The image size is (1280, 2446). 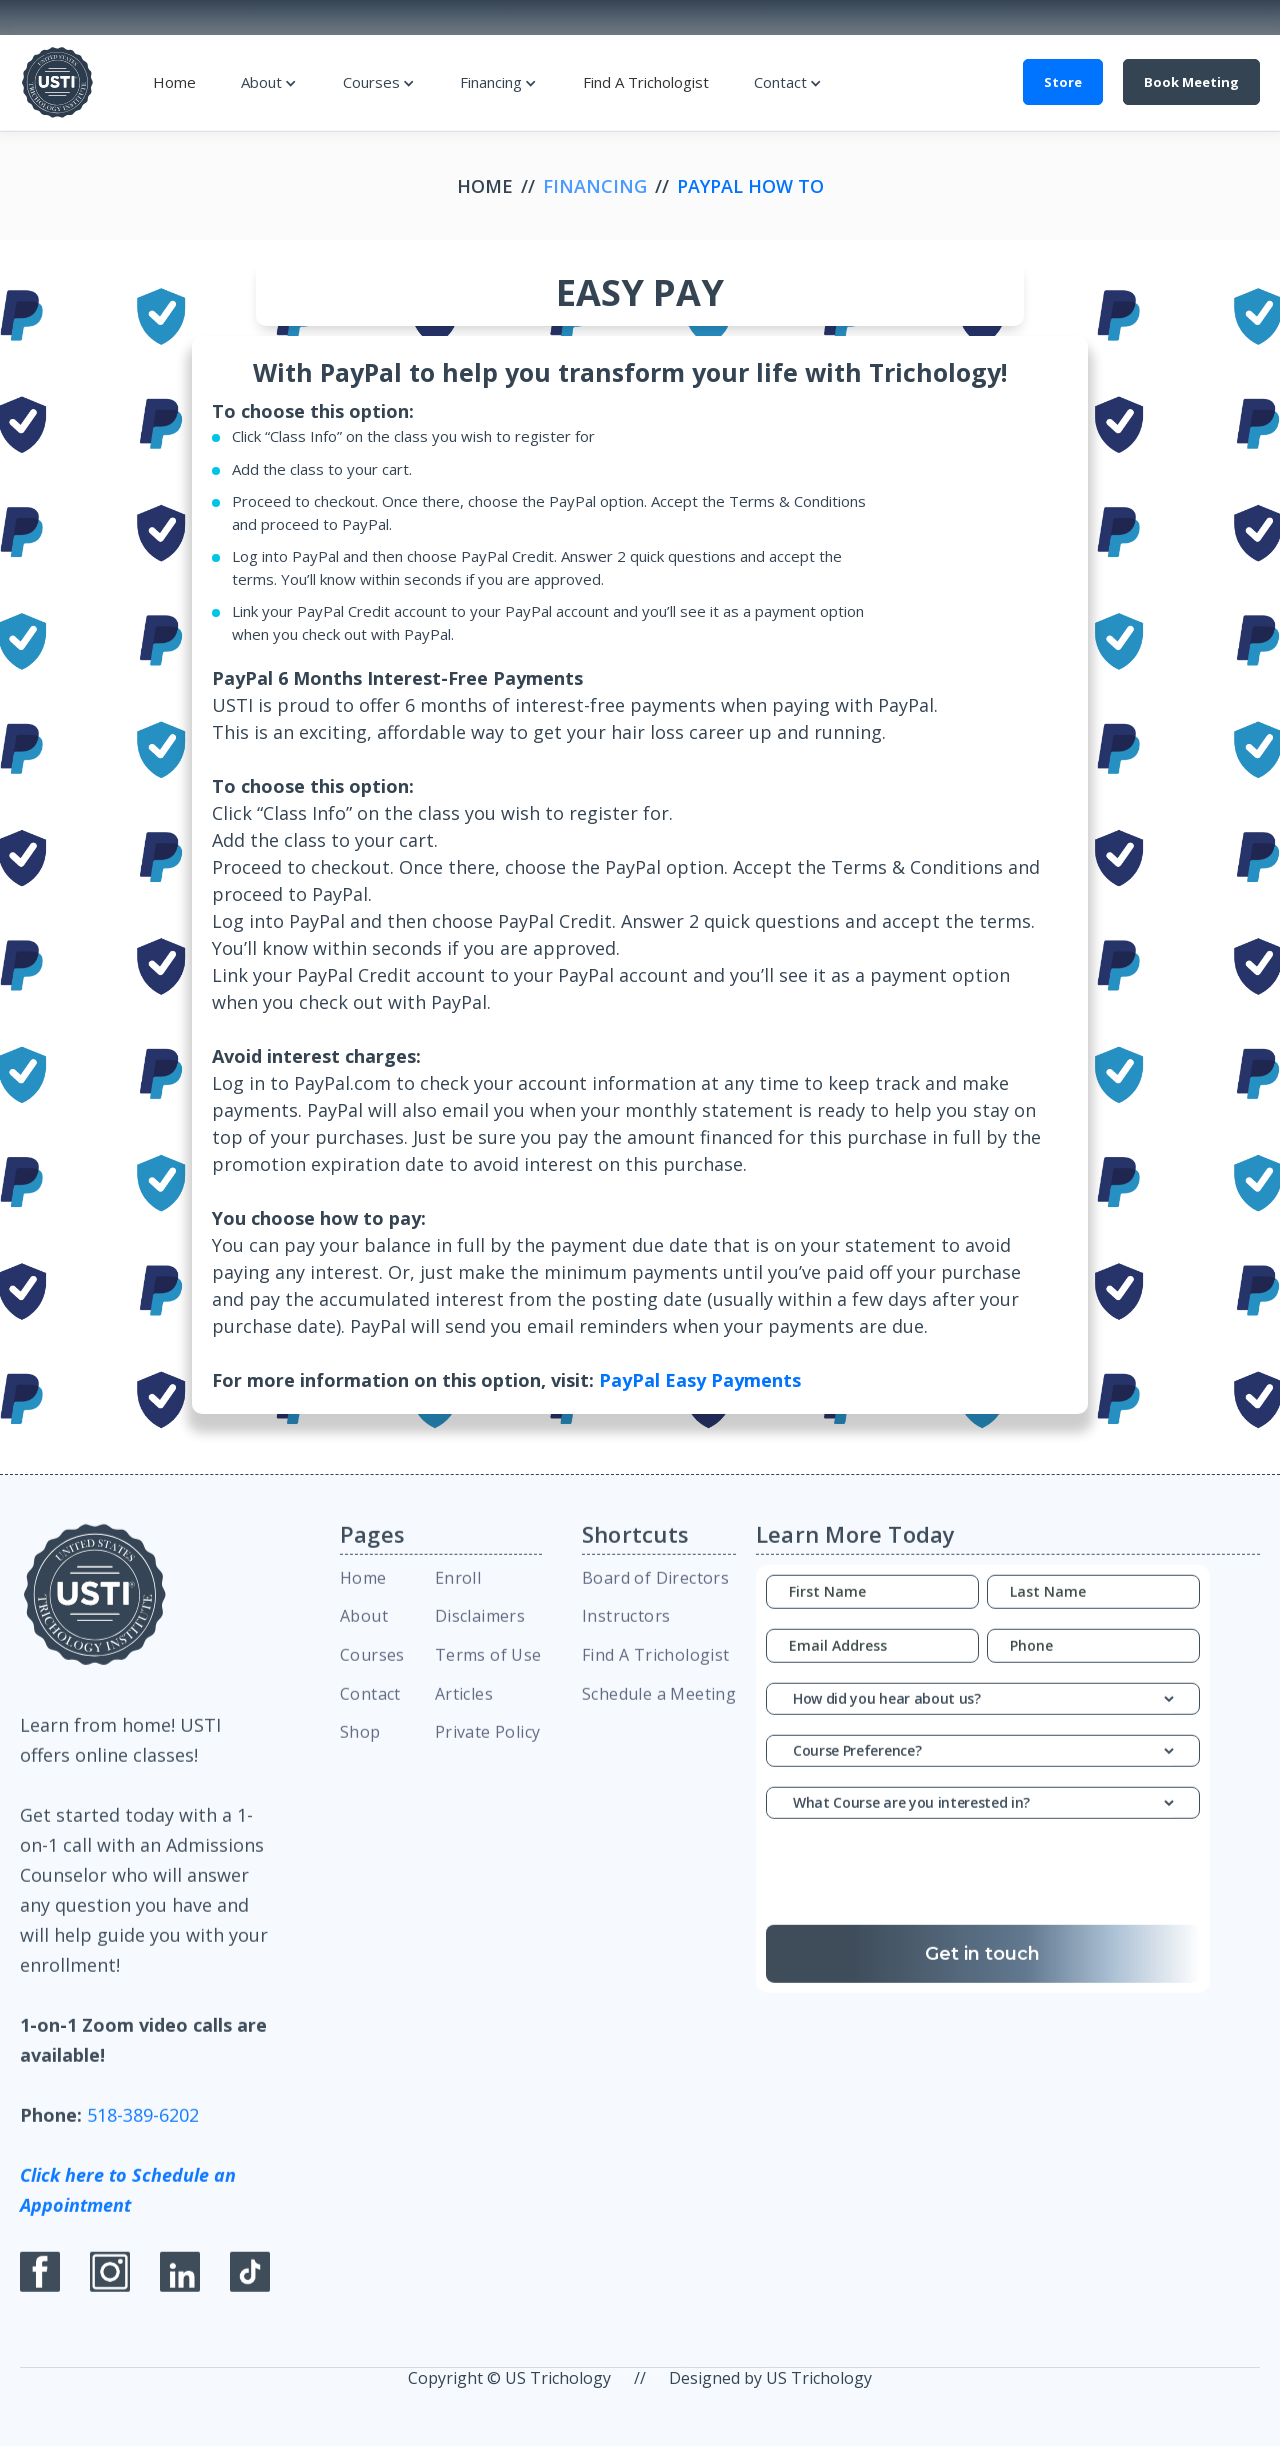 I want to click on Disclaimers, so click(x=480, y=1631).